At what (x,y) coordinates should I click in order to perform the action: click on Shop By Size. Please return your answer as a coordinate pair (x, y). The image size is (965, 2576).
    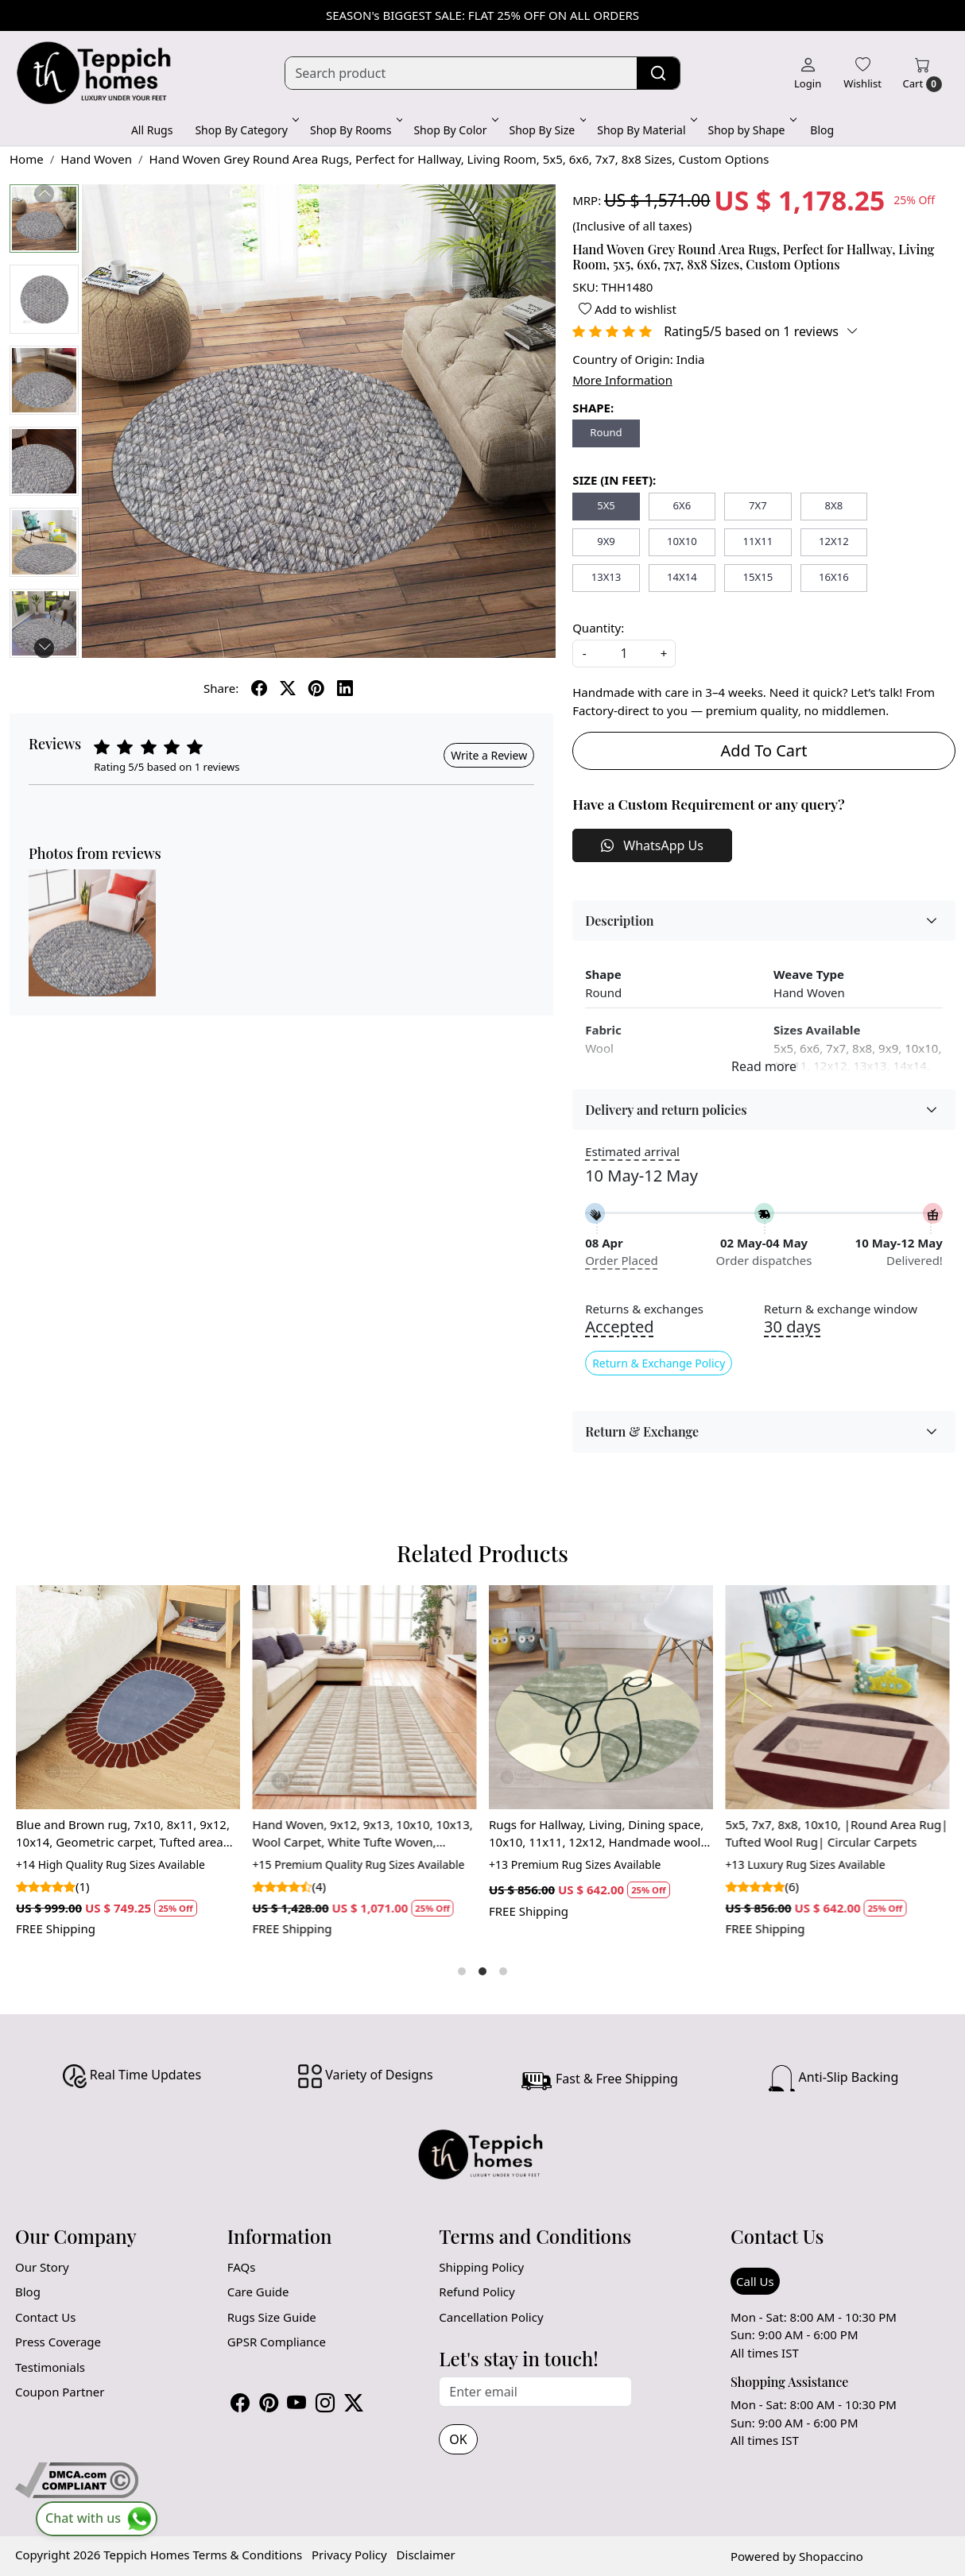
    Looking at the image, I should click on (547, 129).